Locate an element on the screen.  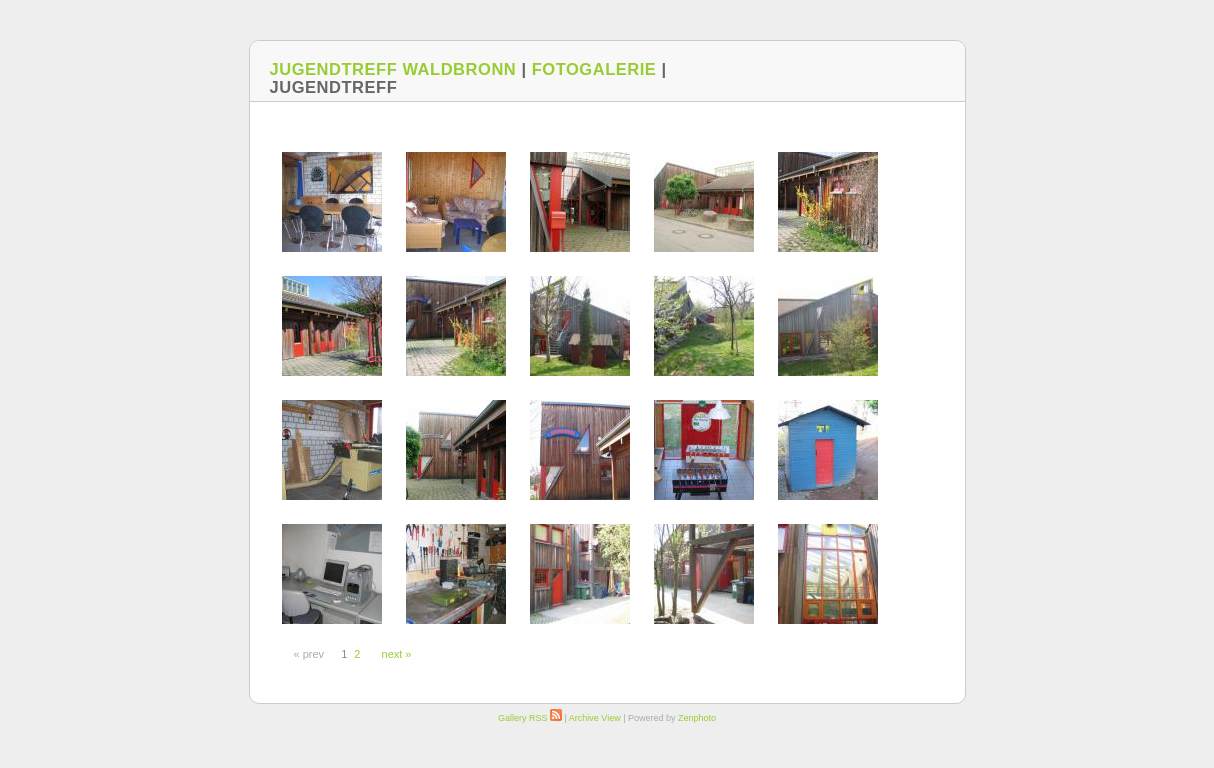
Archive View is located at coordinates (595, 718).